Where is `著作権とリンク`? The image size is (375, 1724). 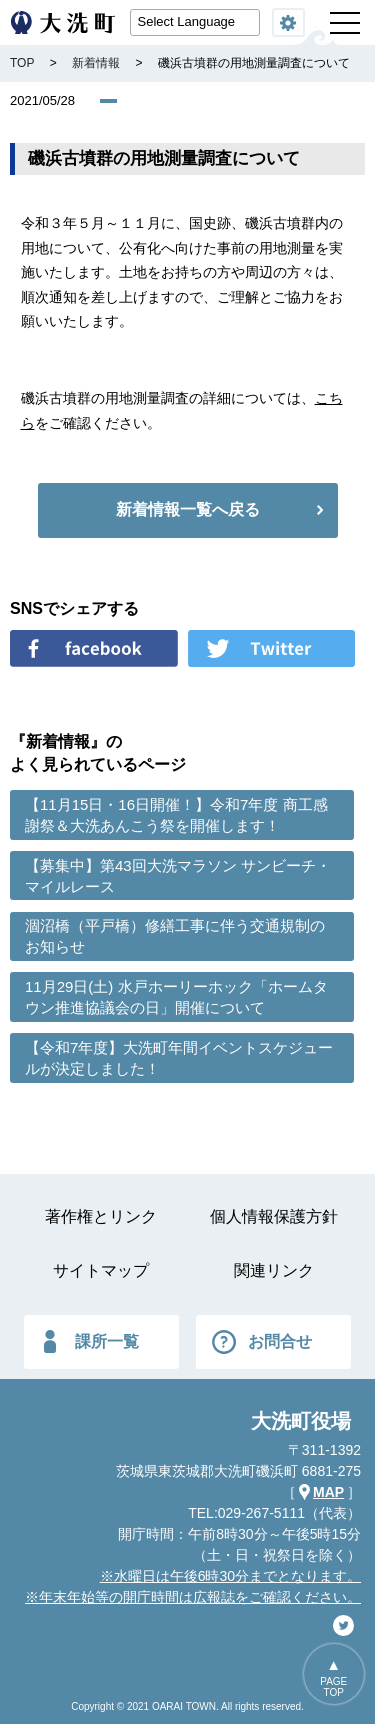 著作権とリンク is located at coordinates (101, 1216).